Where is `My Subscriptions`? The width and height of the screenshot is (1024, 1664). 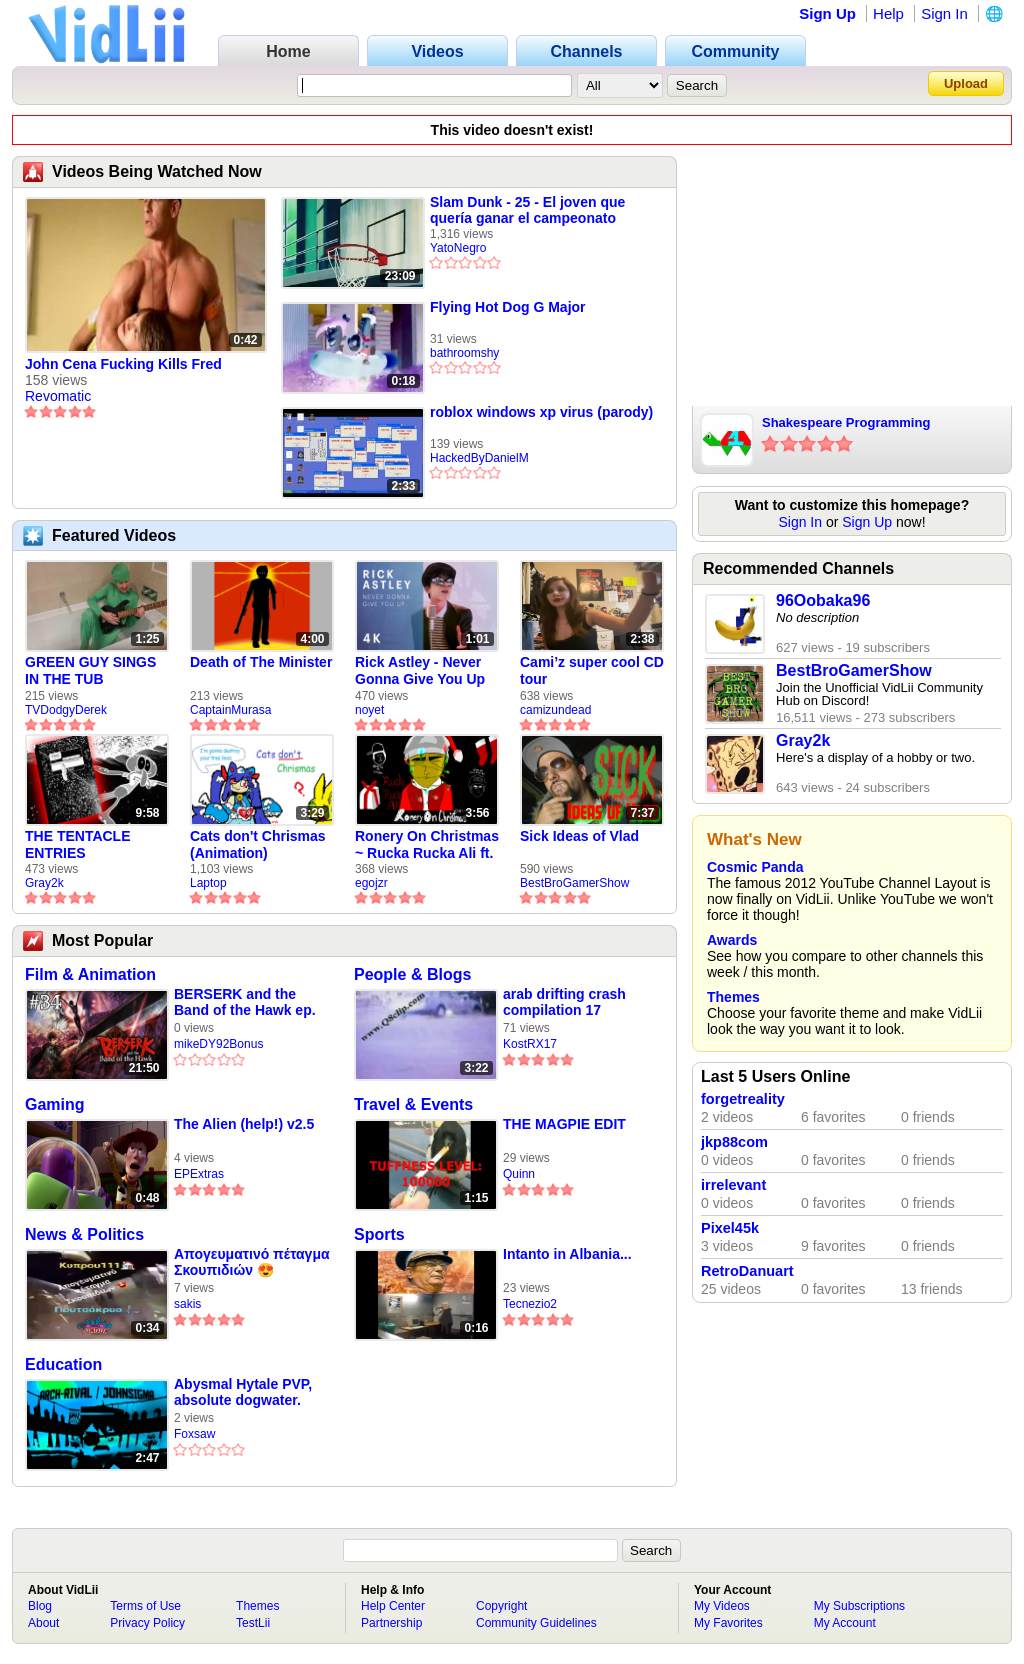 My Subscriptions is located at coordinates (859, 1606).